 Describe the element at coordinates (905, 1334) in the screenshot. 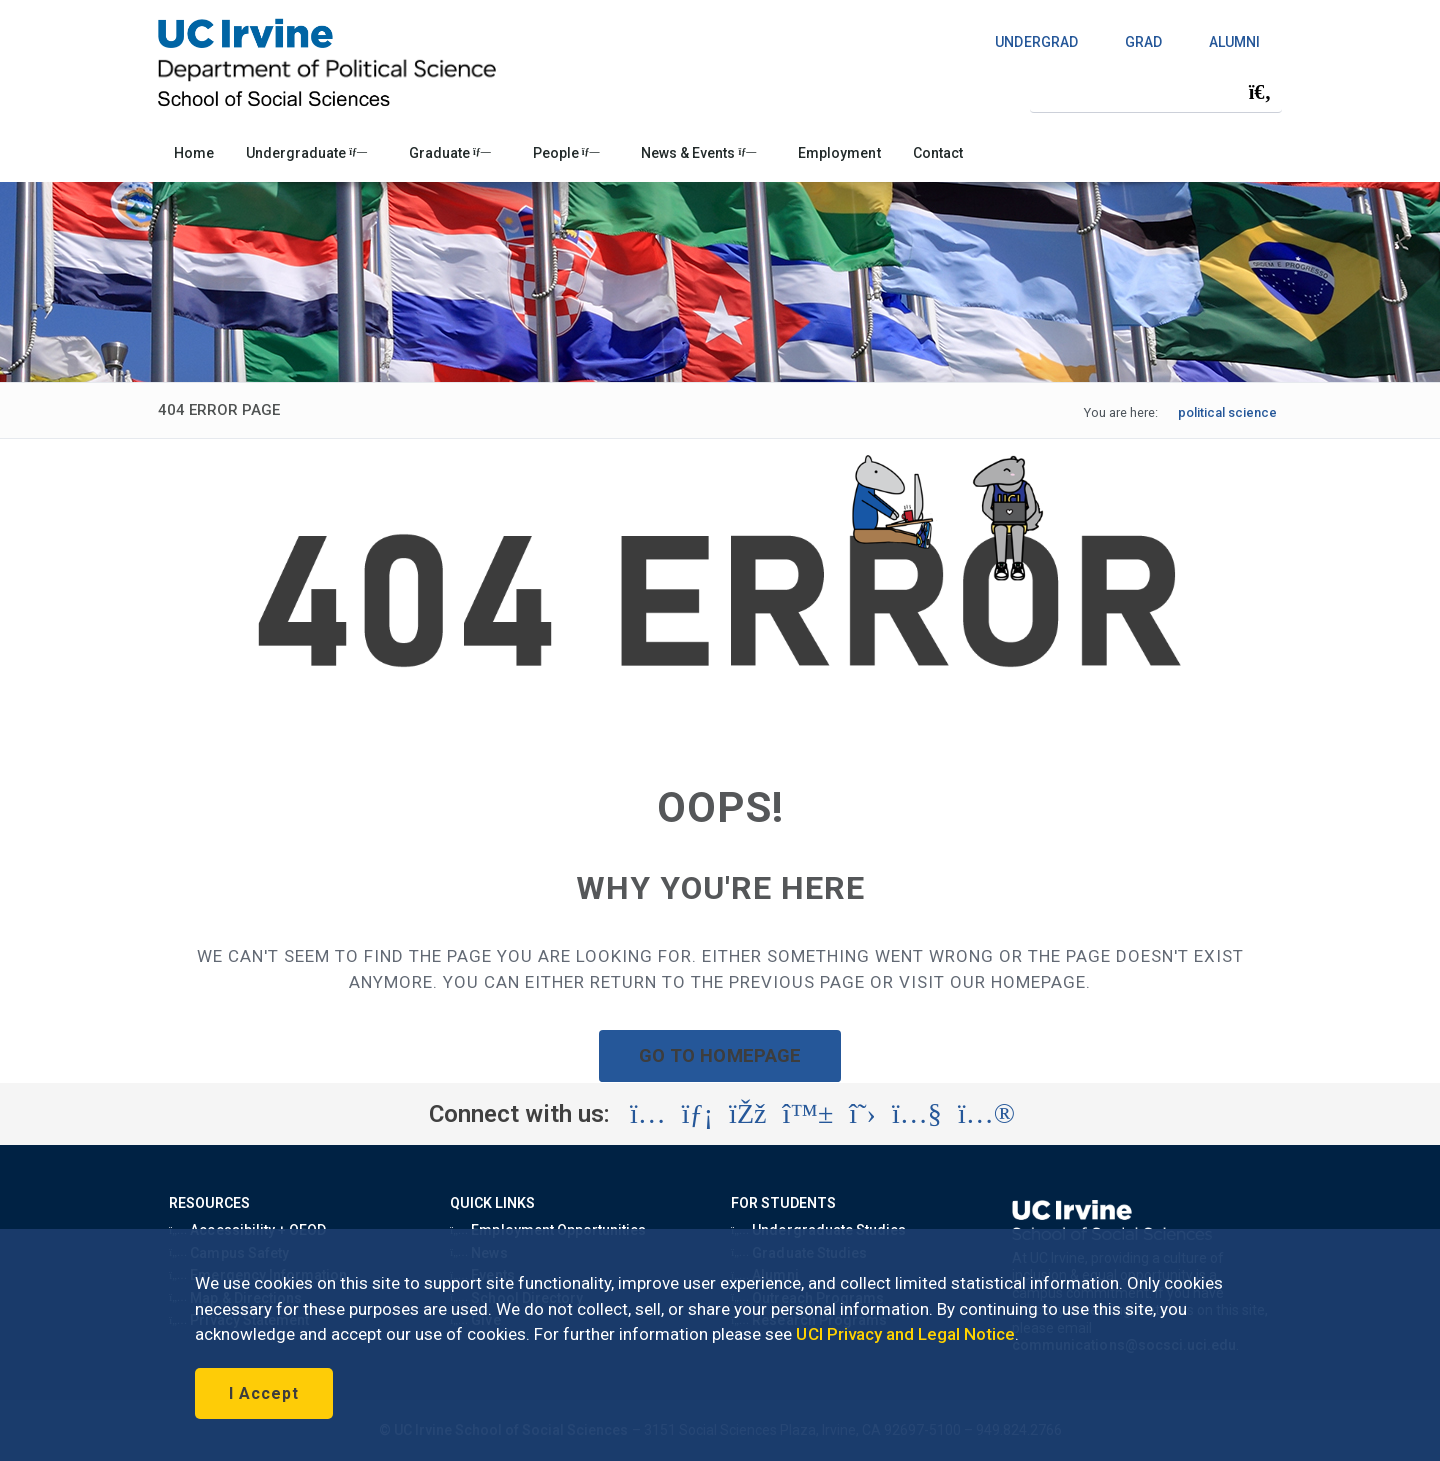

I see `UCI Privacy and Legal Notice` at that location.